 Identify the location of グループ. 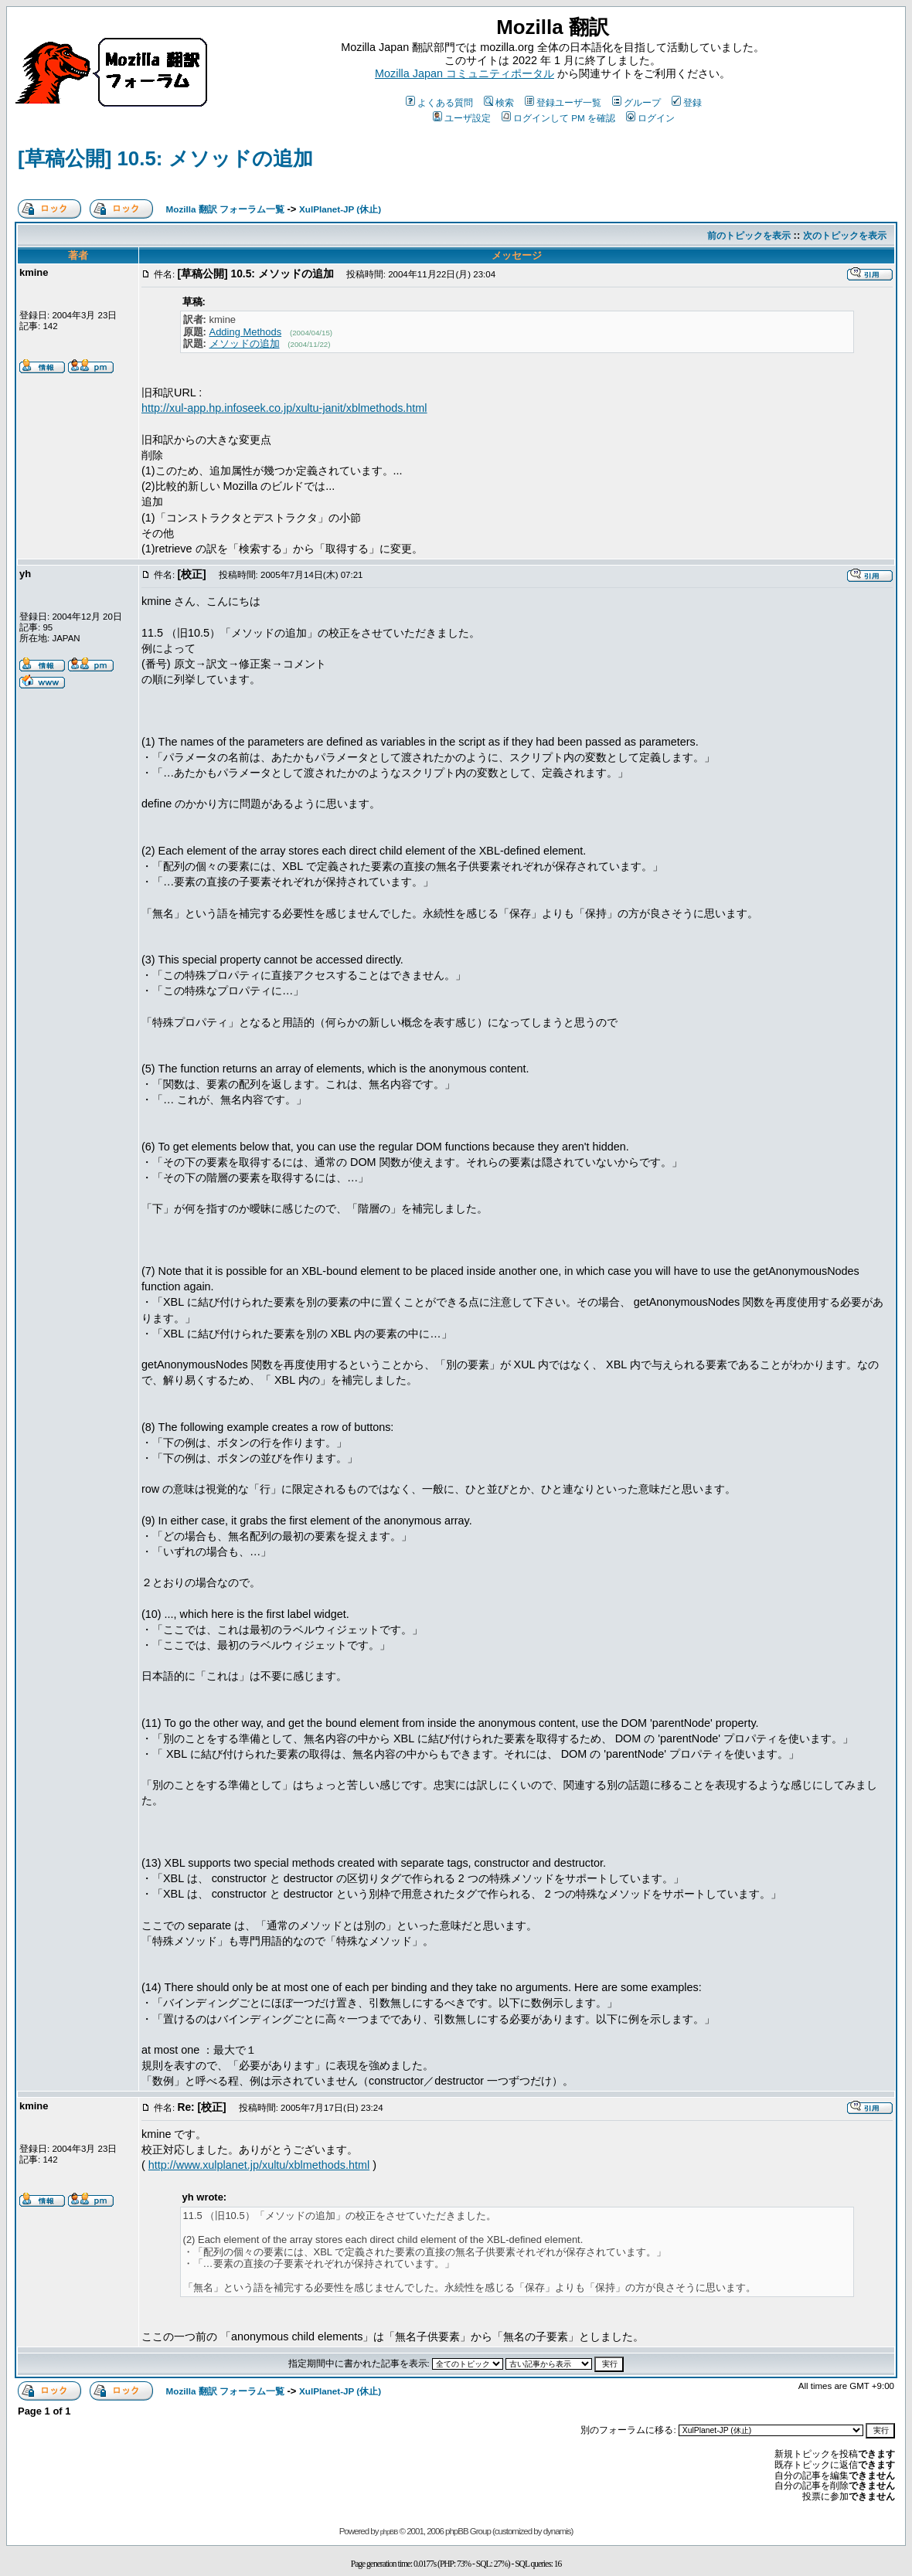
(636, 102).